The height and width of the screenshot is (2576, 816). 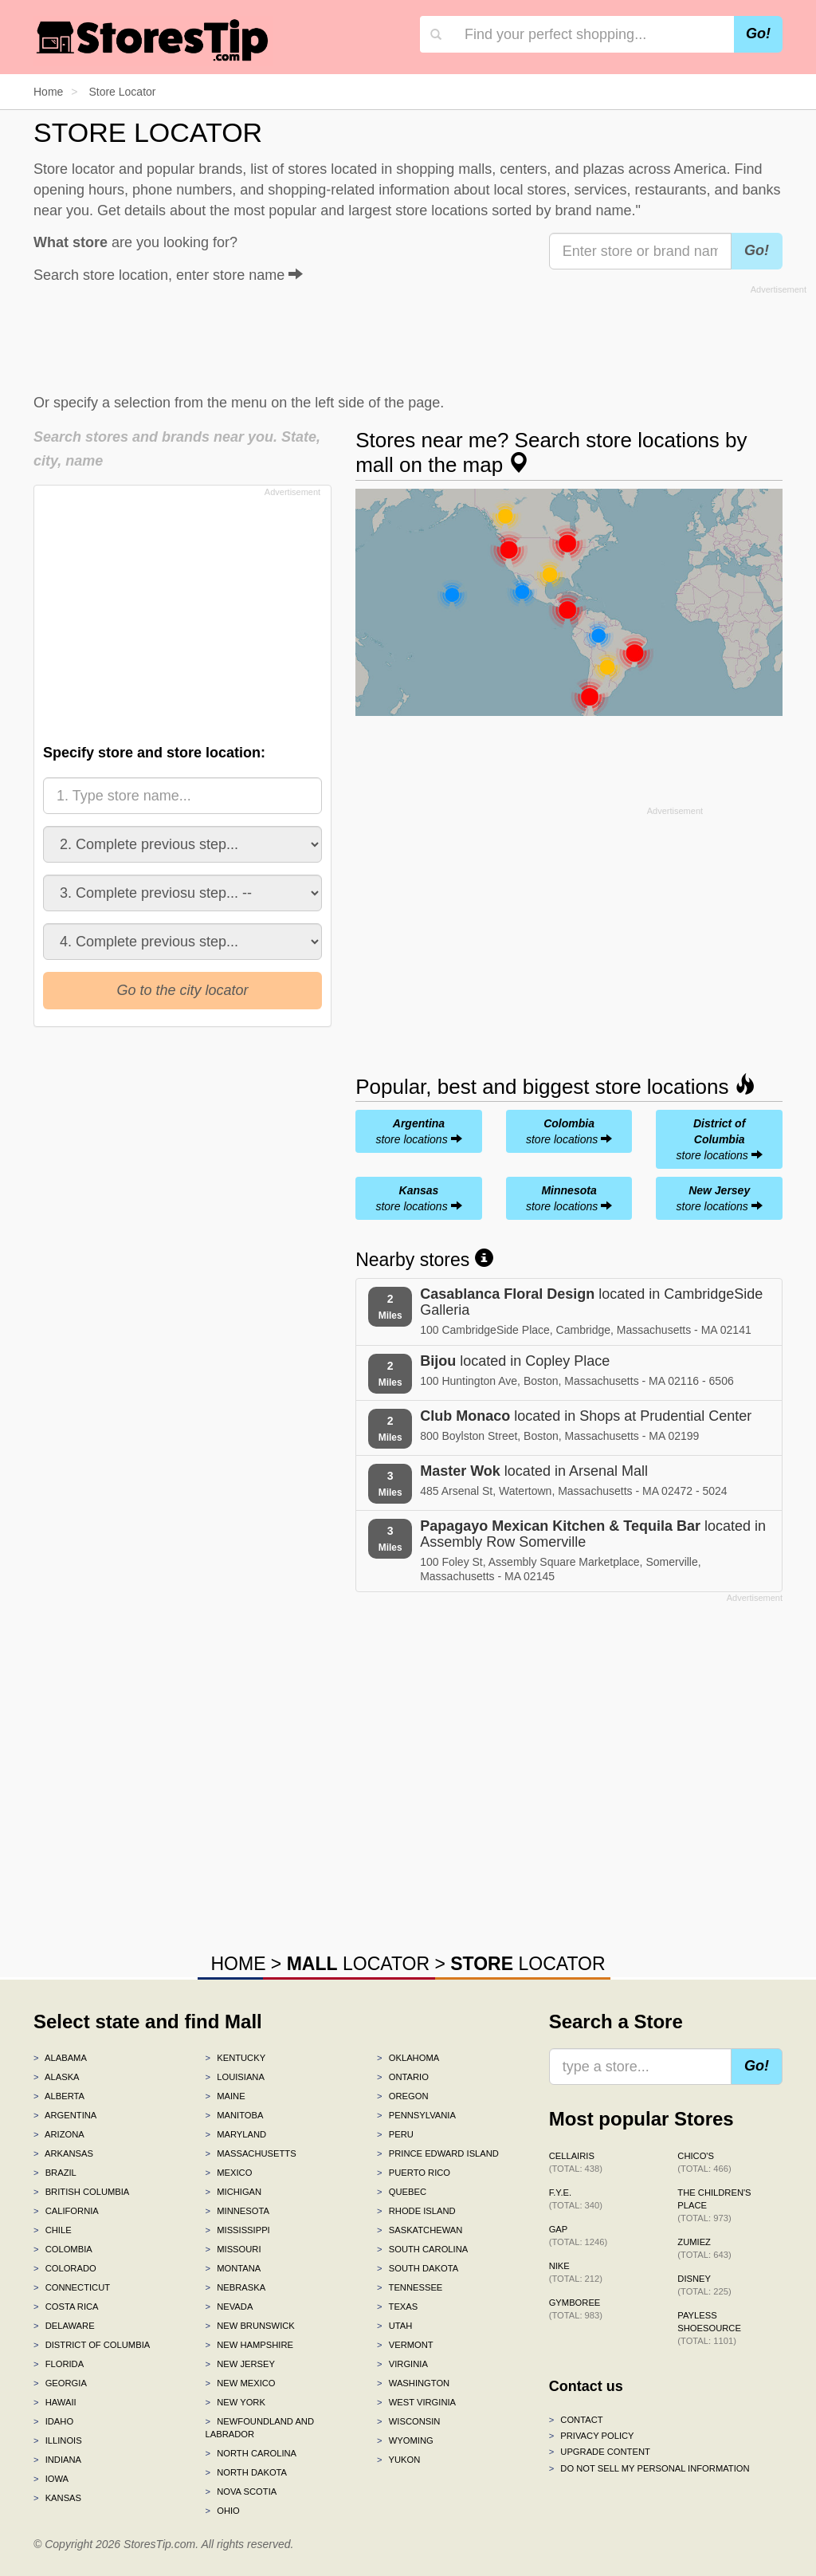 I want to click on Prince Edward Island, so click(x=438, y=2153).